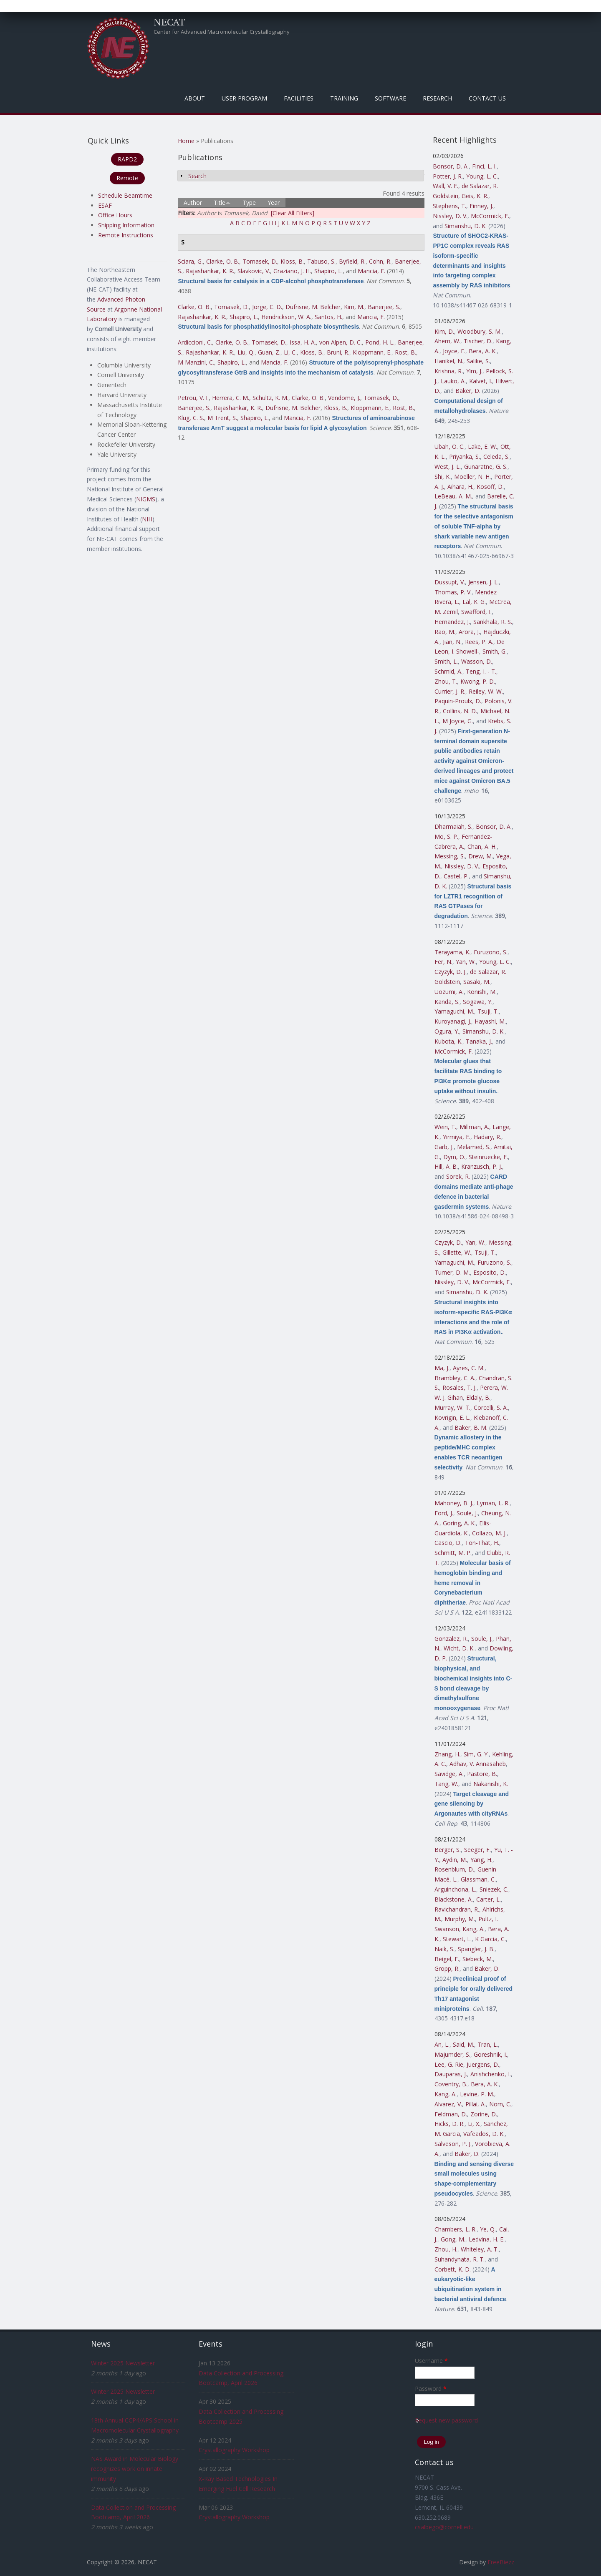  I want to click on K Garcia, C., so click(490, 1939).